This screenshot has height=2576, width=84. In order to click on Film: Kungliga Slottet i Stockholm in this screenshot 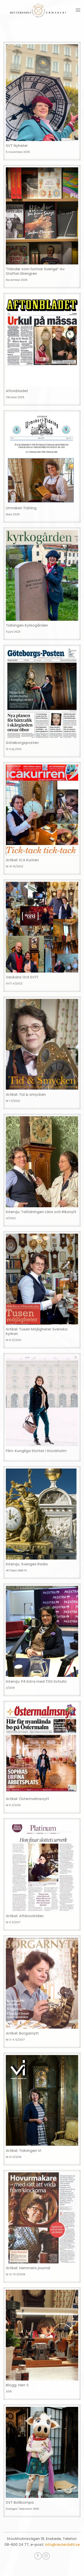, I will do `click(36, 1451)`.